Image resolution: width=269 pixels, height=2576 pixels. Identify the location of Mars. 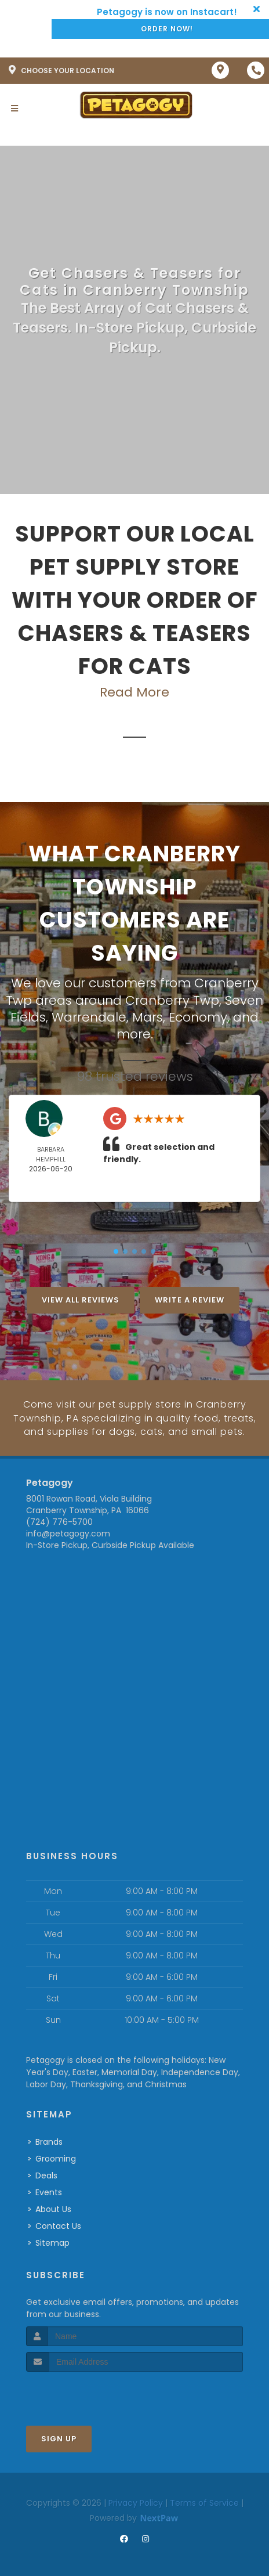
(147, 1016).